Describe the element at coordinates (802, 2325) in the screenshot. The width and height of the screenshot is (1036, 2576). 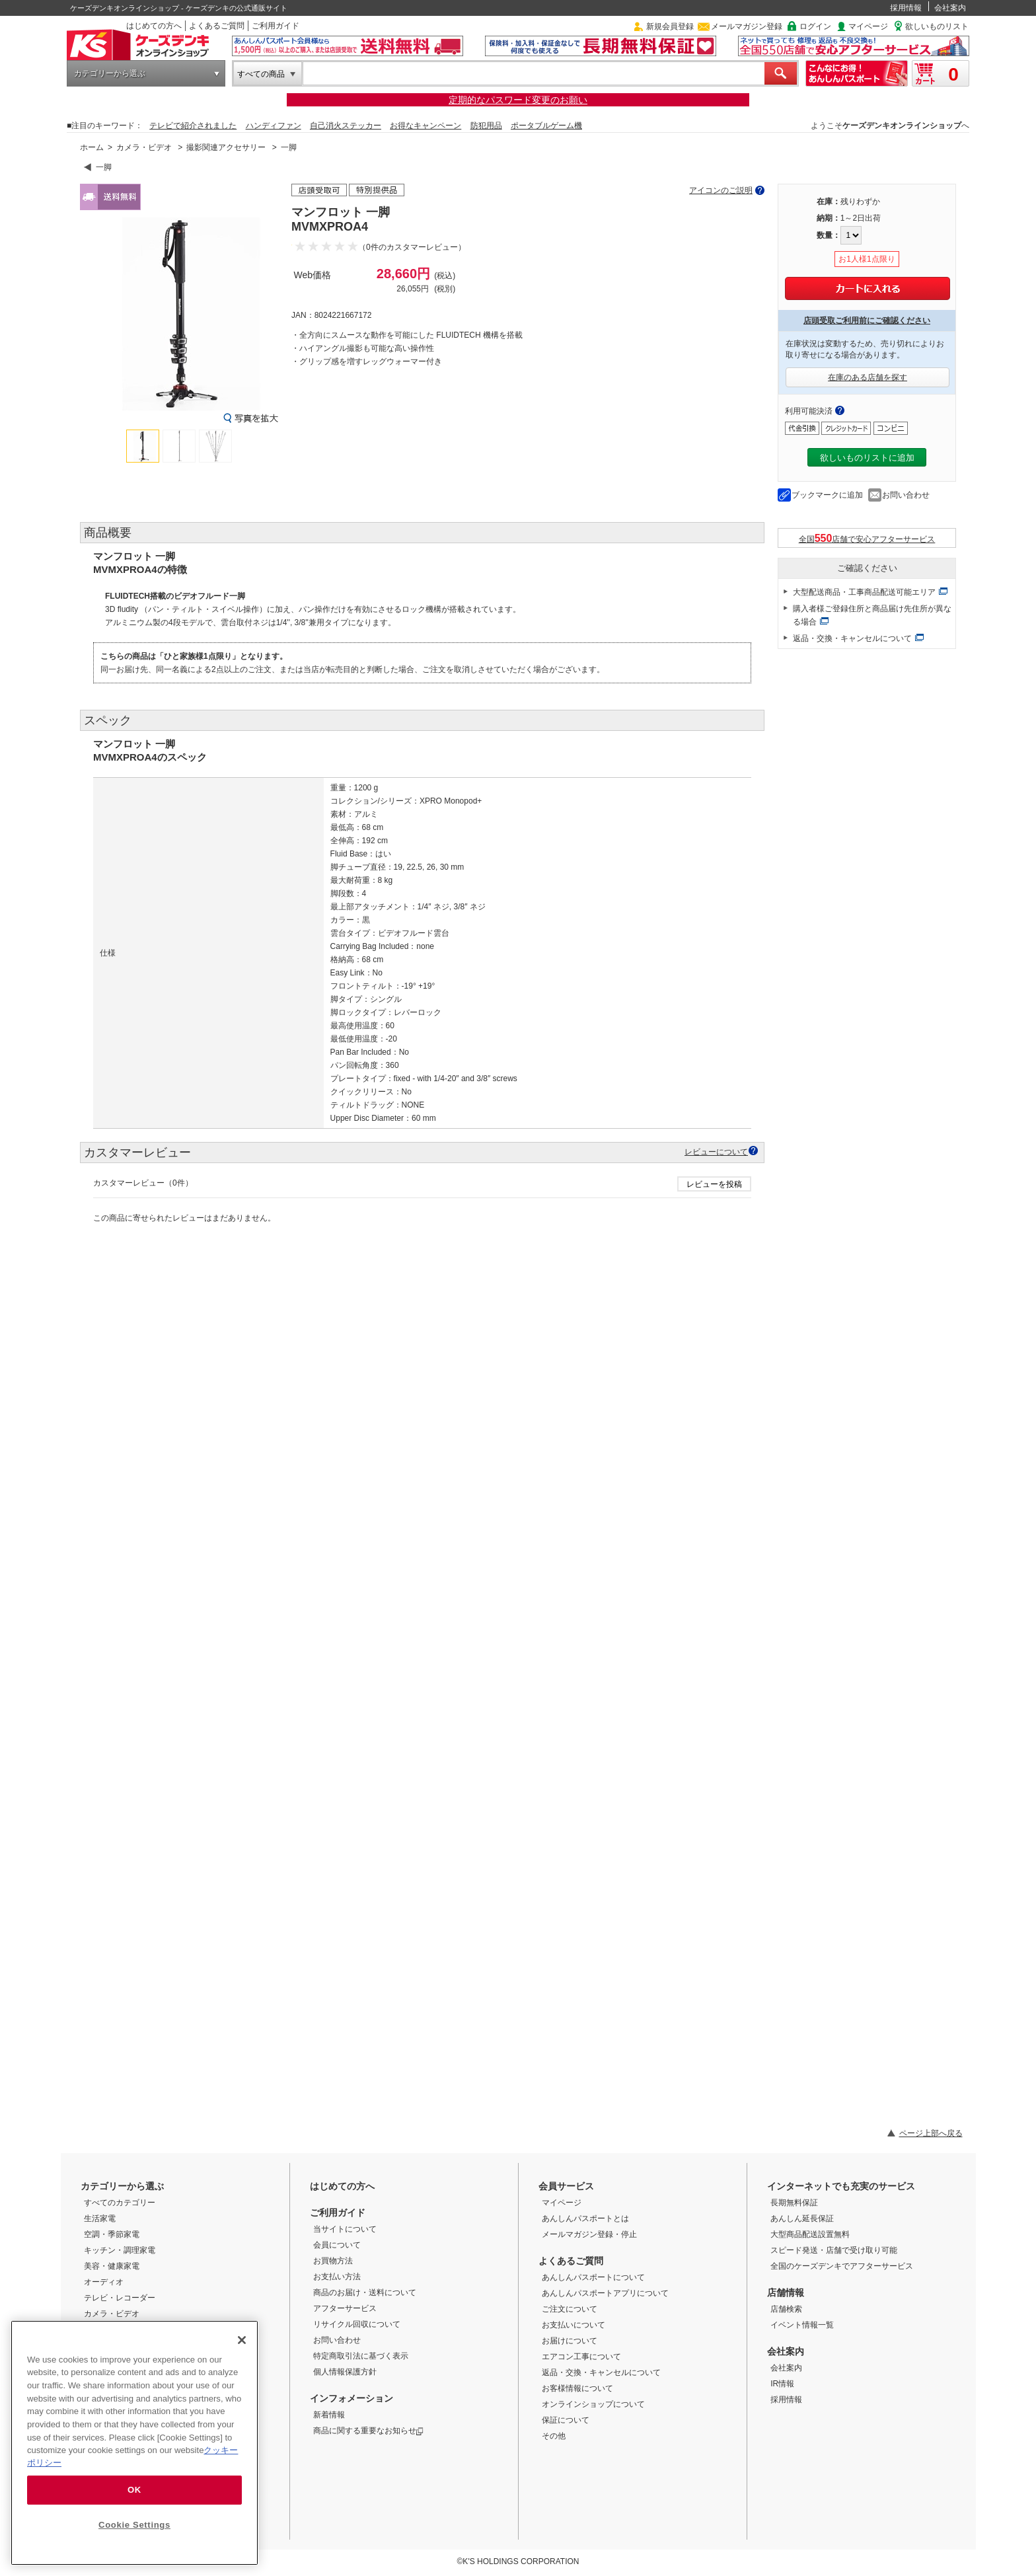
I see `イベント情報一覧` at that location.